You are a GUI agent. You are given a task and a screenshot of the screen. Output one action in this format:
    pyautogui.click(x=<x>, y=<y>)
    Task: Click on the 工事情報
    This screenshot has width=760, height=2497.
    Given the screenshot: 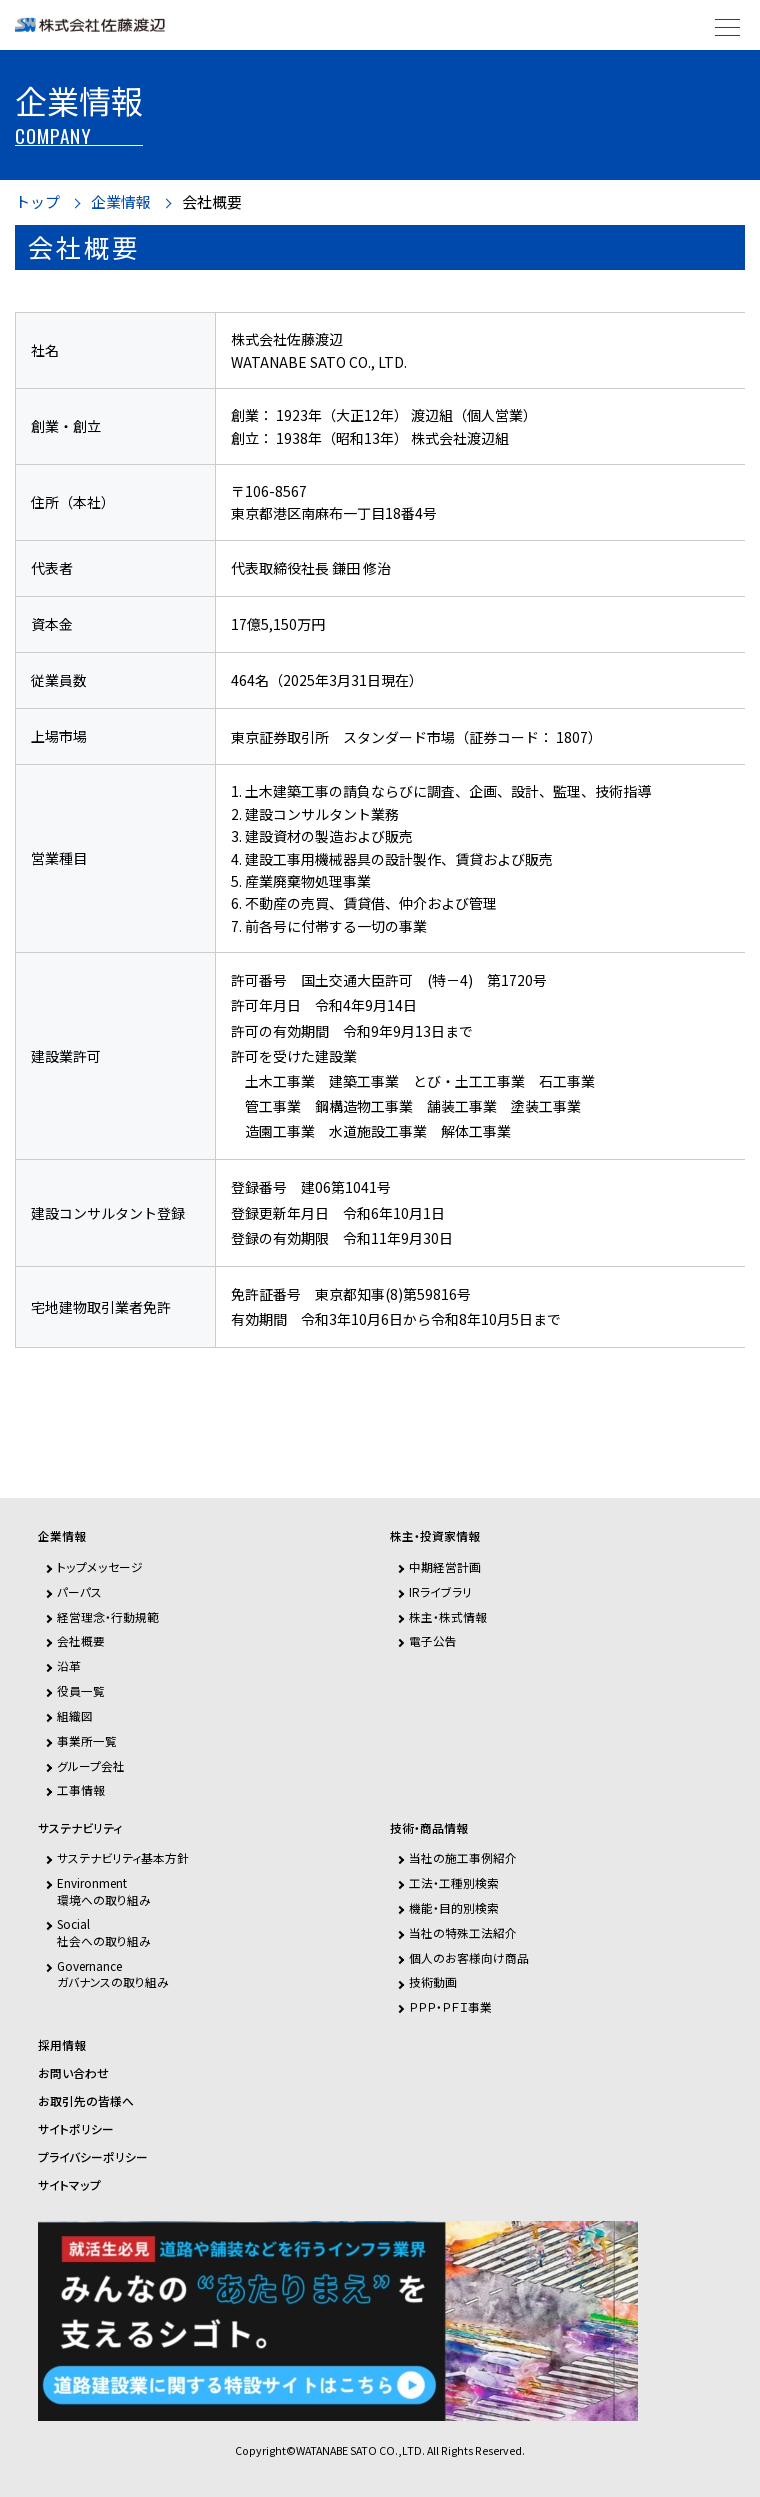 What is the action you would take?
    pyautogui.click(x=81, y=1789)
    